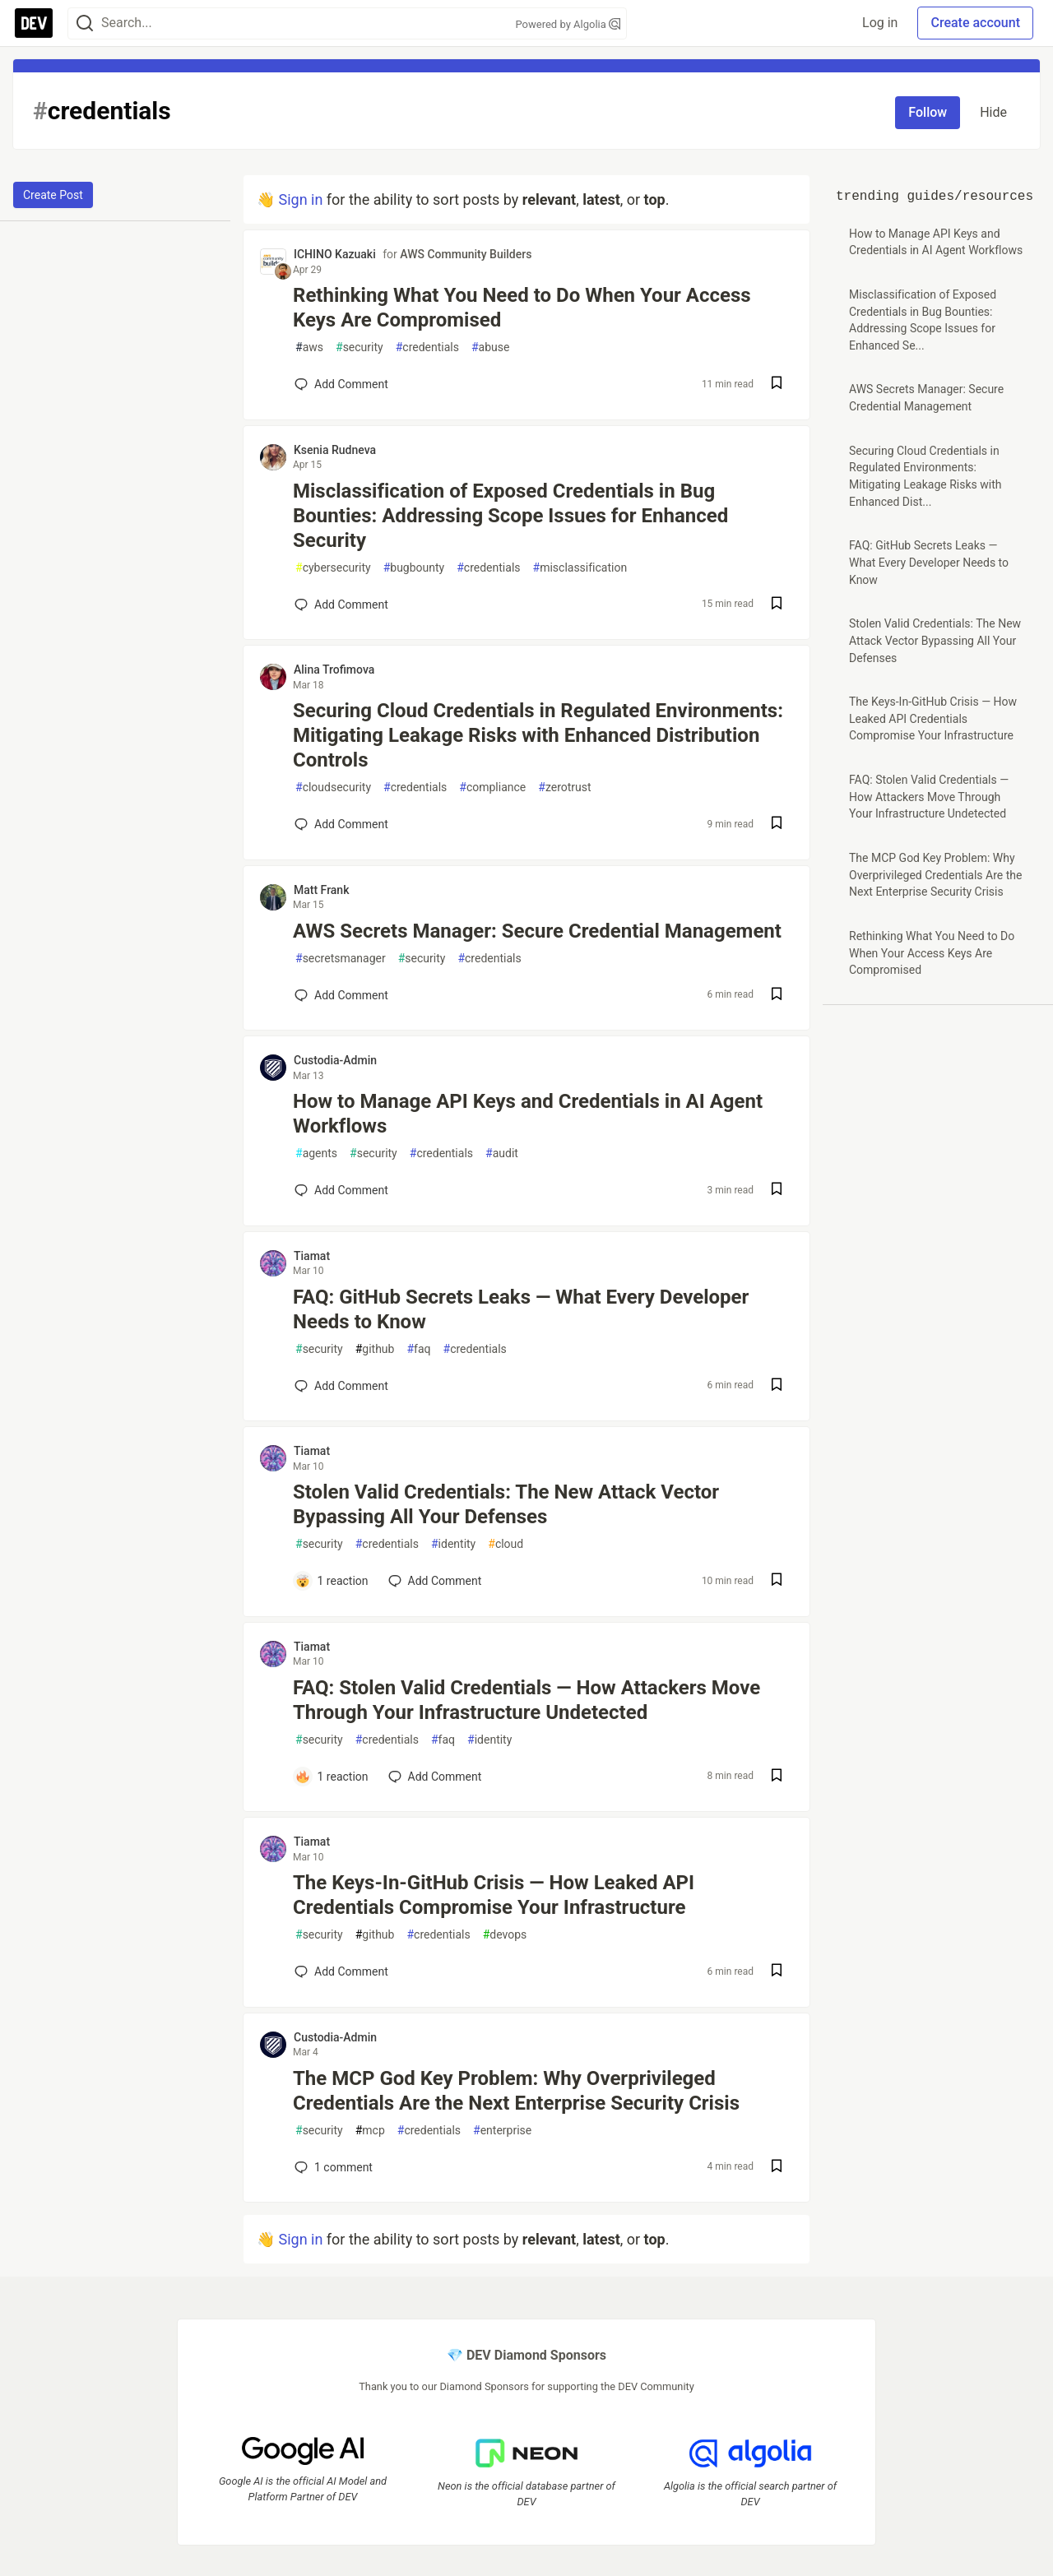 Image resolution: width=1053 pixels, height=2576 pixels. What do you see at coordinates (335, 254) in the screenshot?
I see `ICHINO Kazuaki [ICHINO Kazuaki profile details]` at bounding box center [335, 254].